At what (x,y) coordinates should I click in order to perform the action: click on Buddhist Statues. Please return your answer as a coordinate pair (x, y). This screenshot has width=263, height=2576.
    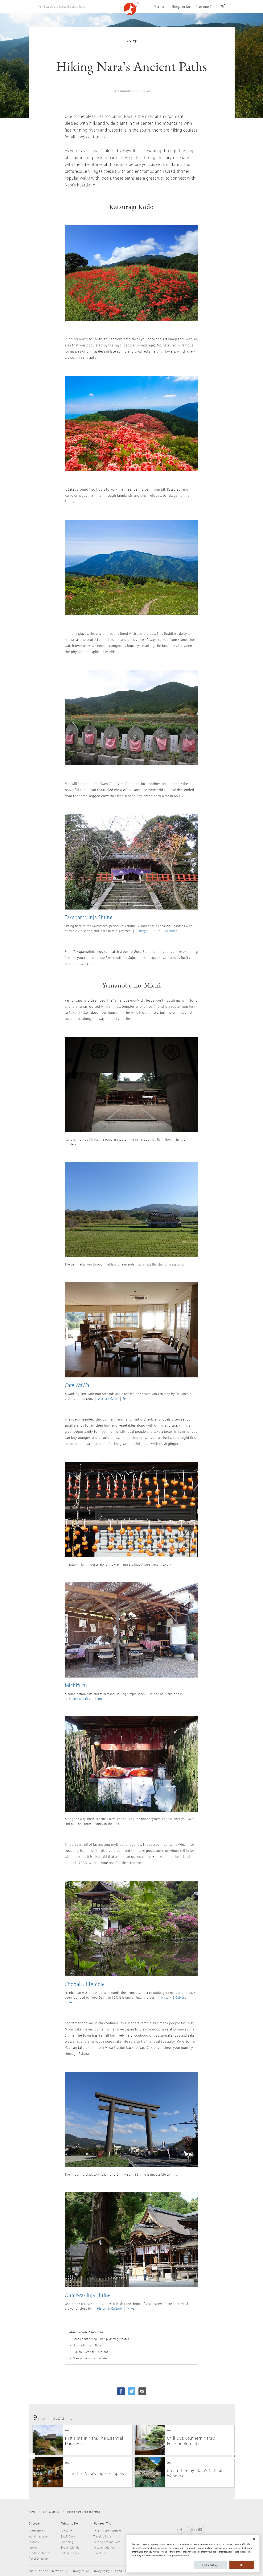
    Looking at the image, I should click on (39, 2553).